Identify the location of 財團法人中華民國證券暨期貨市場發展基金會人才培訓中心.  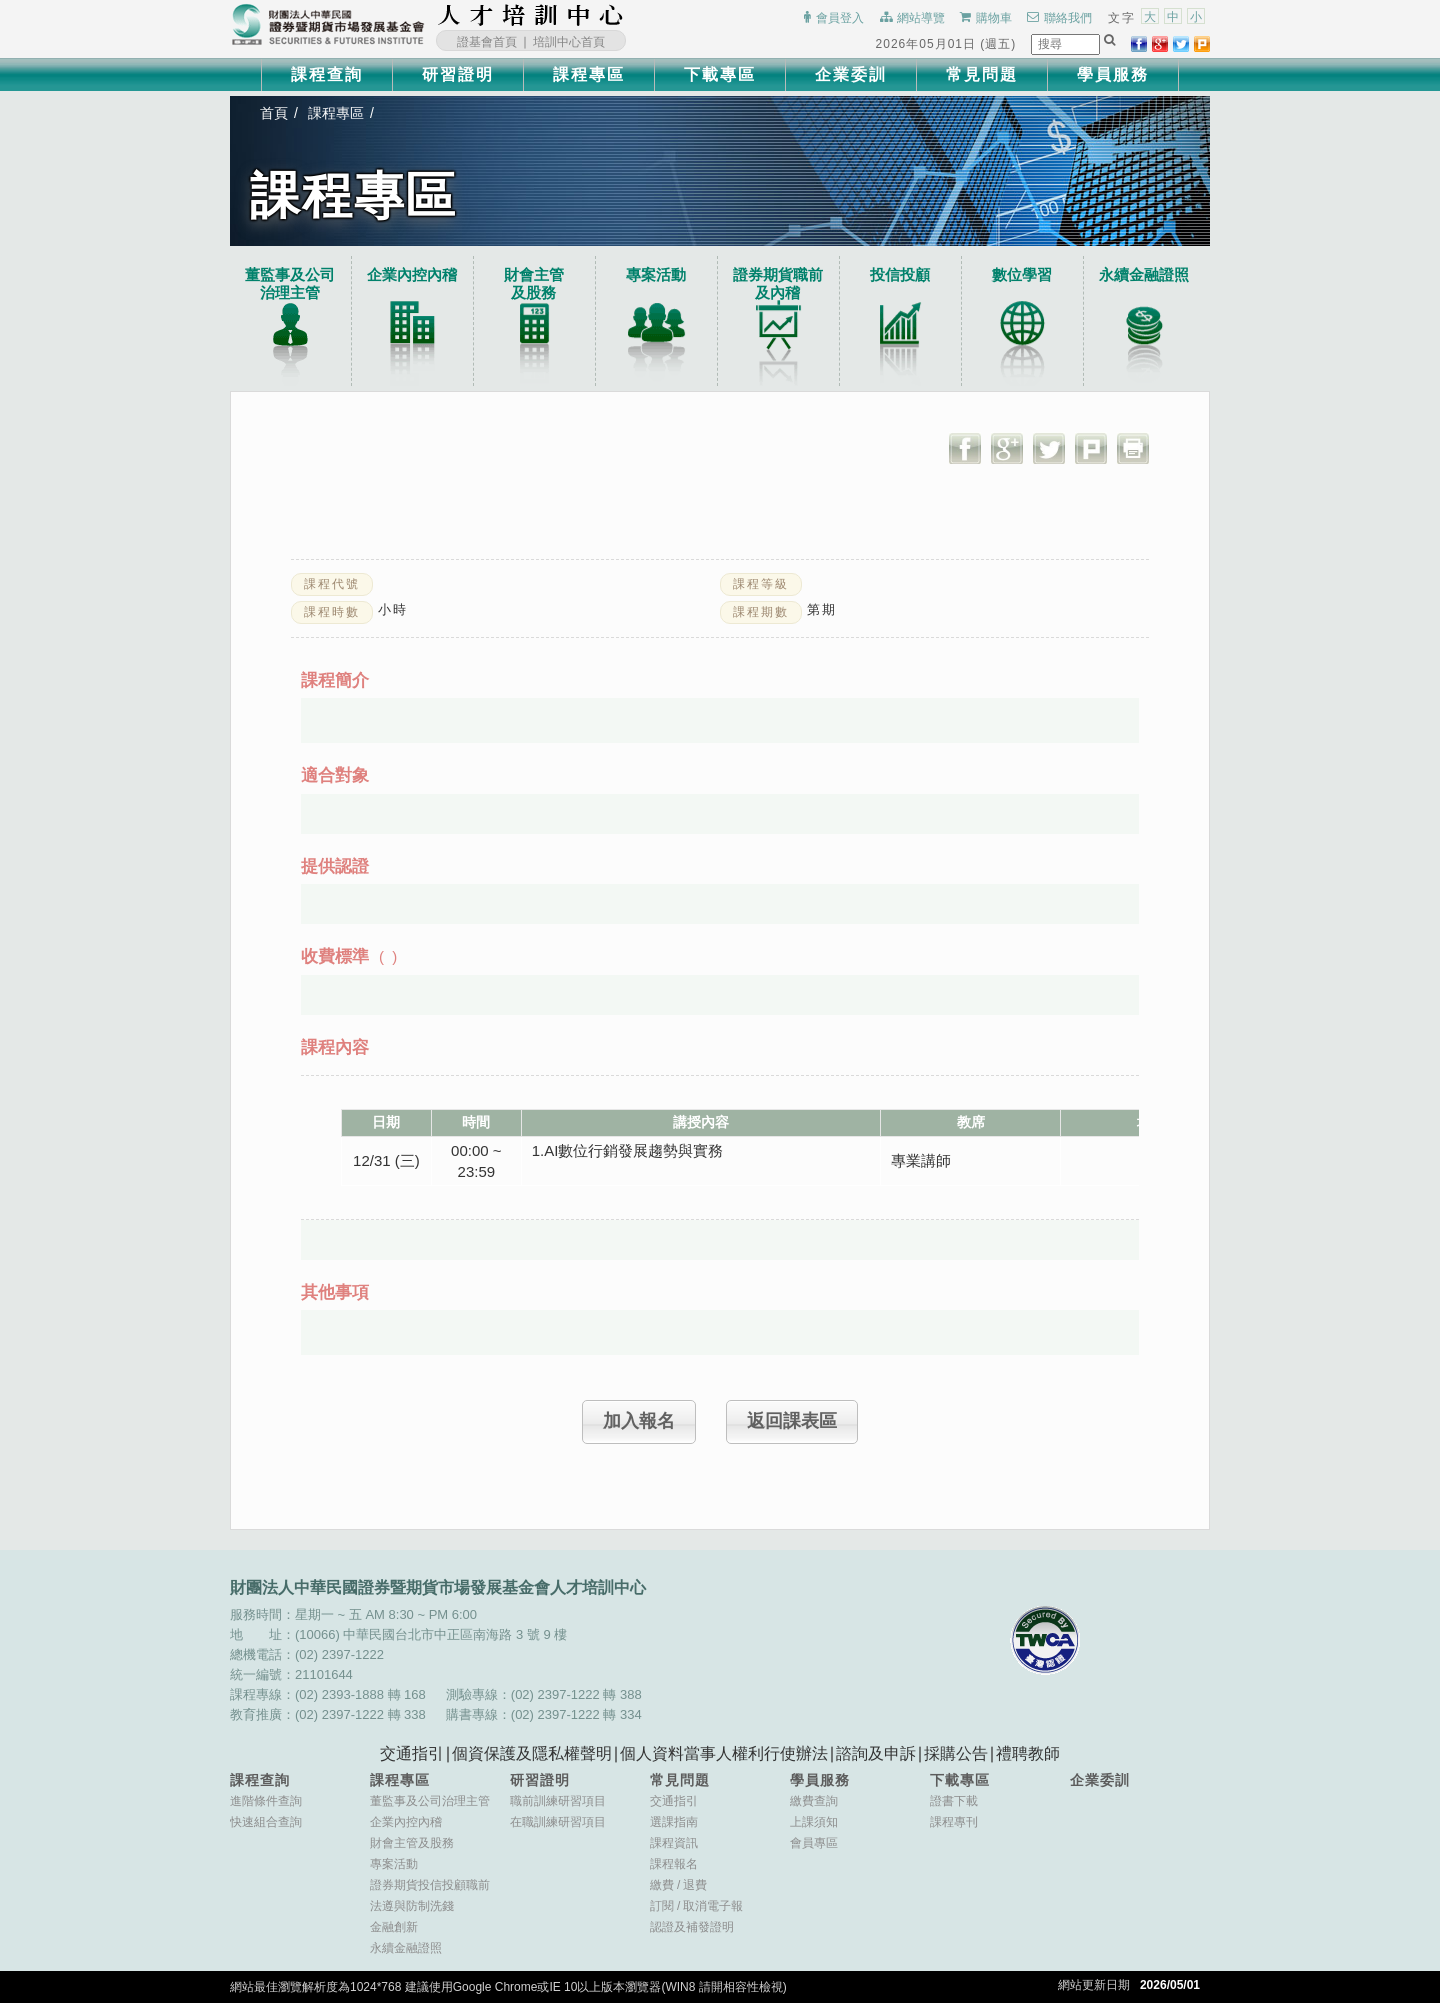
(531, 15).